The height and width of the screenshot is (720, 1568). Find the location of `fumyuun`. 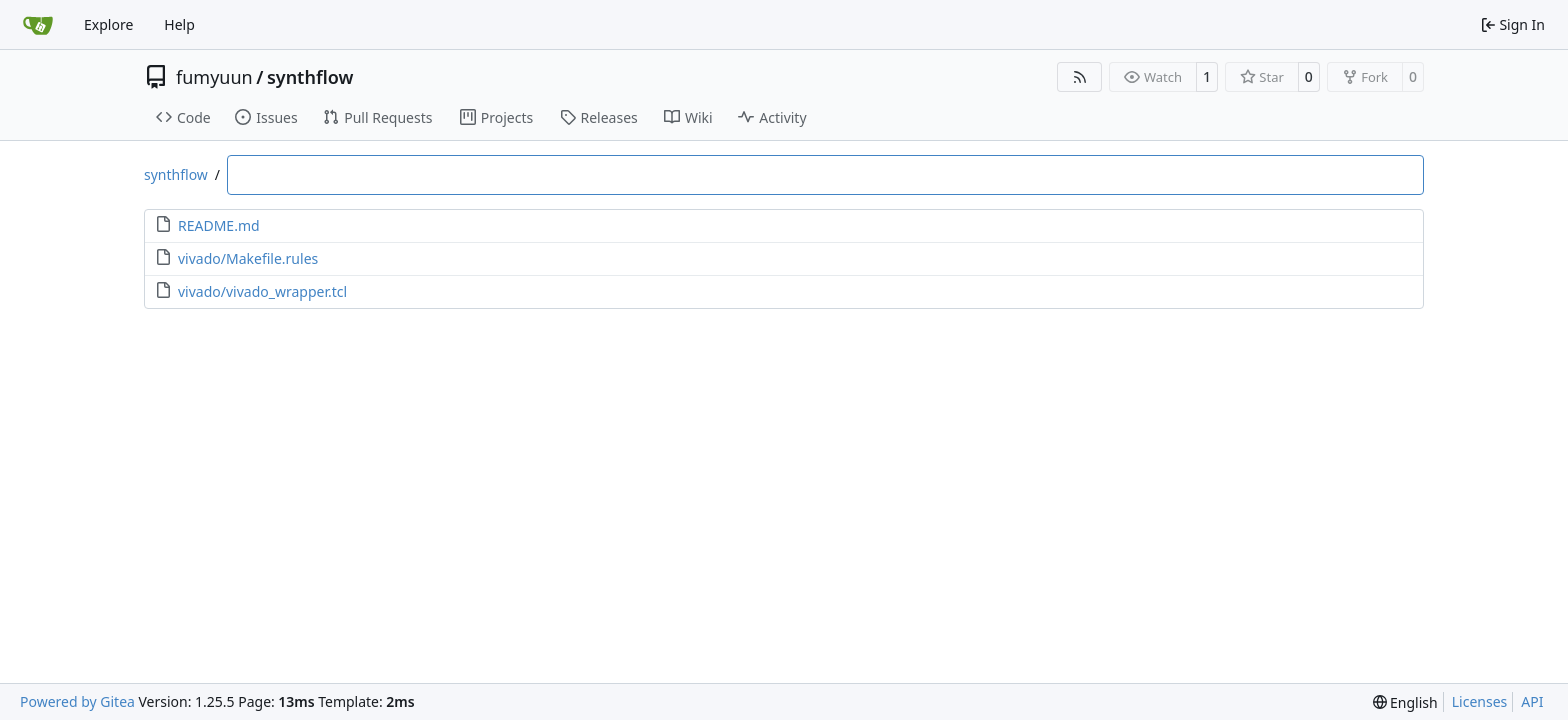

fumyuun is located at coordinates (214, 77).